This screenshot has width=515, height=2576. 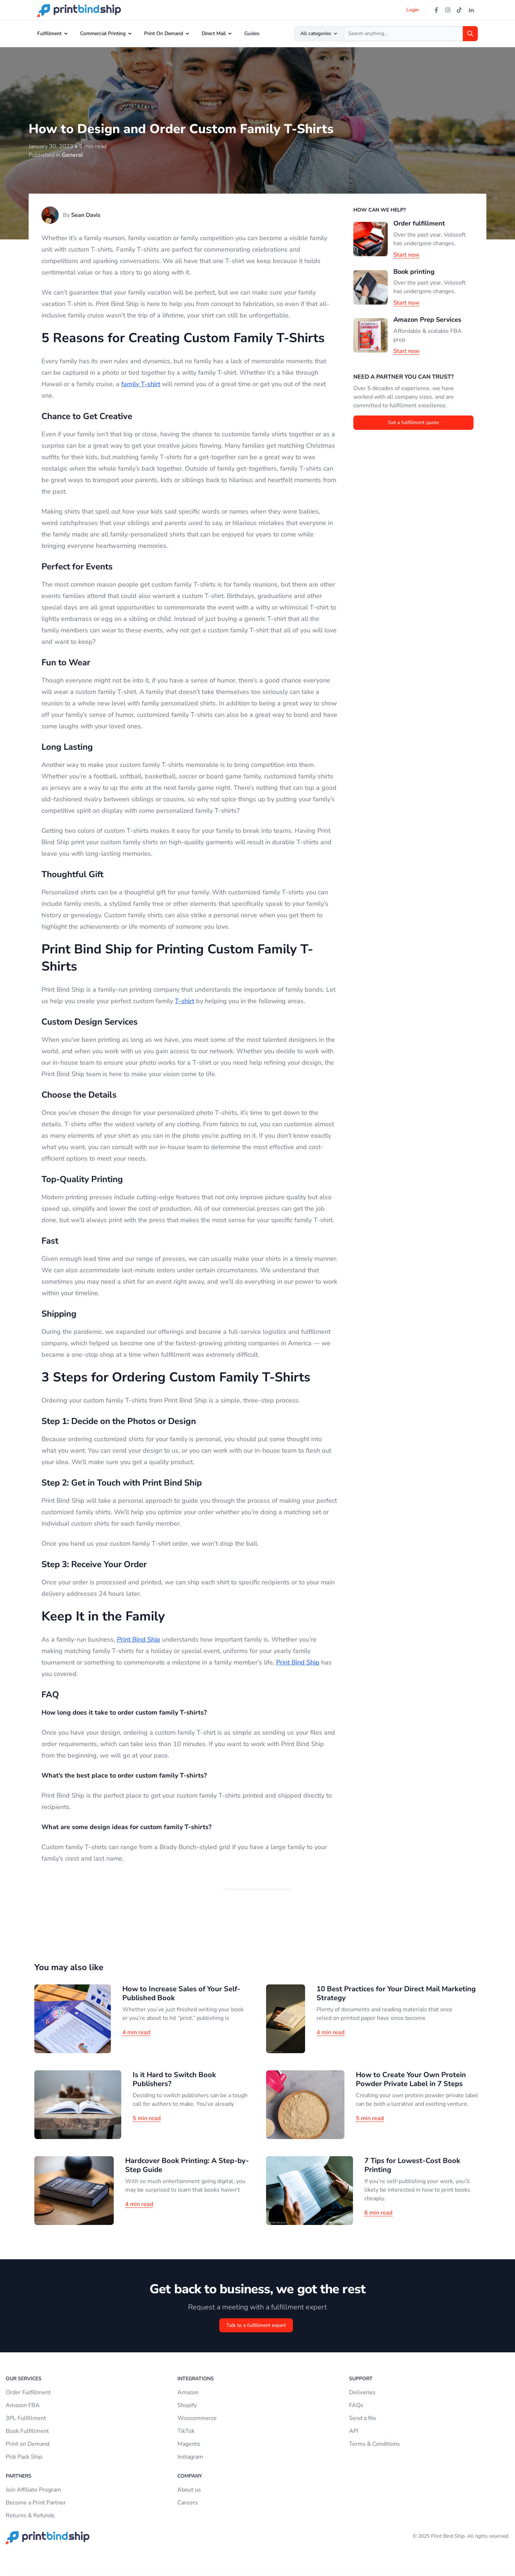 What do you see at coordinates (28, 2392) in the screenshot?
I see `Order Fulfillment` at bounding box center [28, 2392].